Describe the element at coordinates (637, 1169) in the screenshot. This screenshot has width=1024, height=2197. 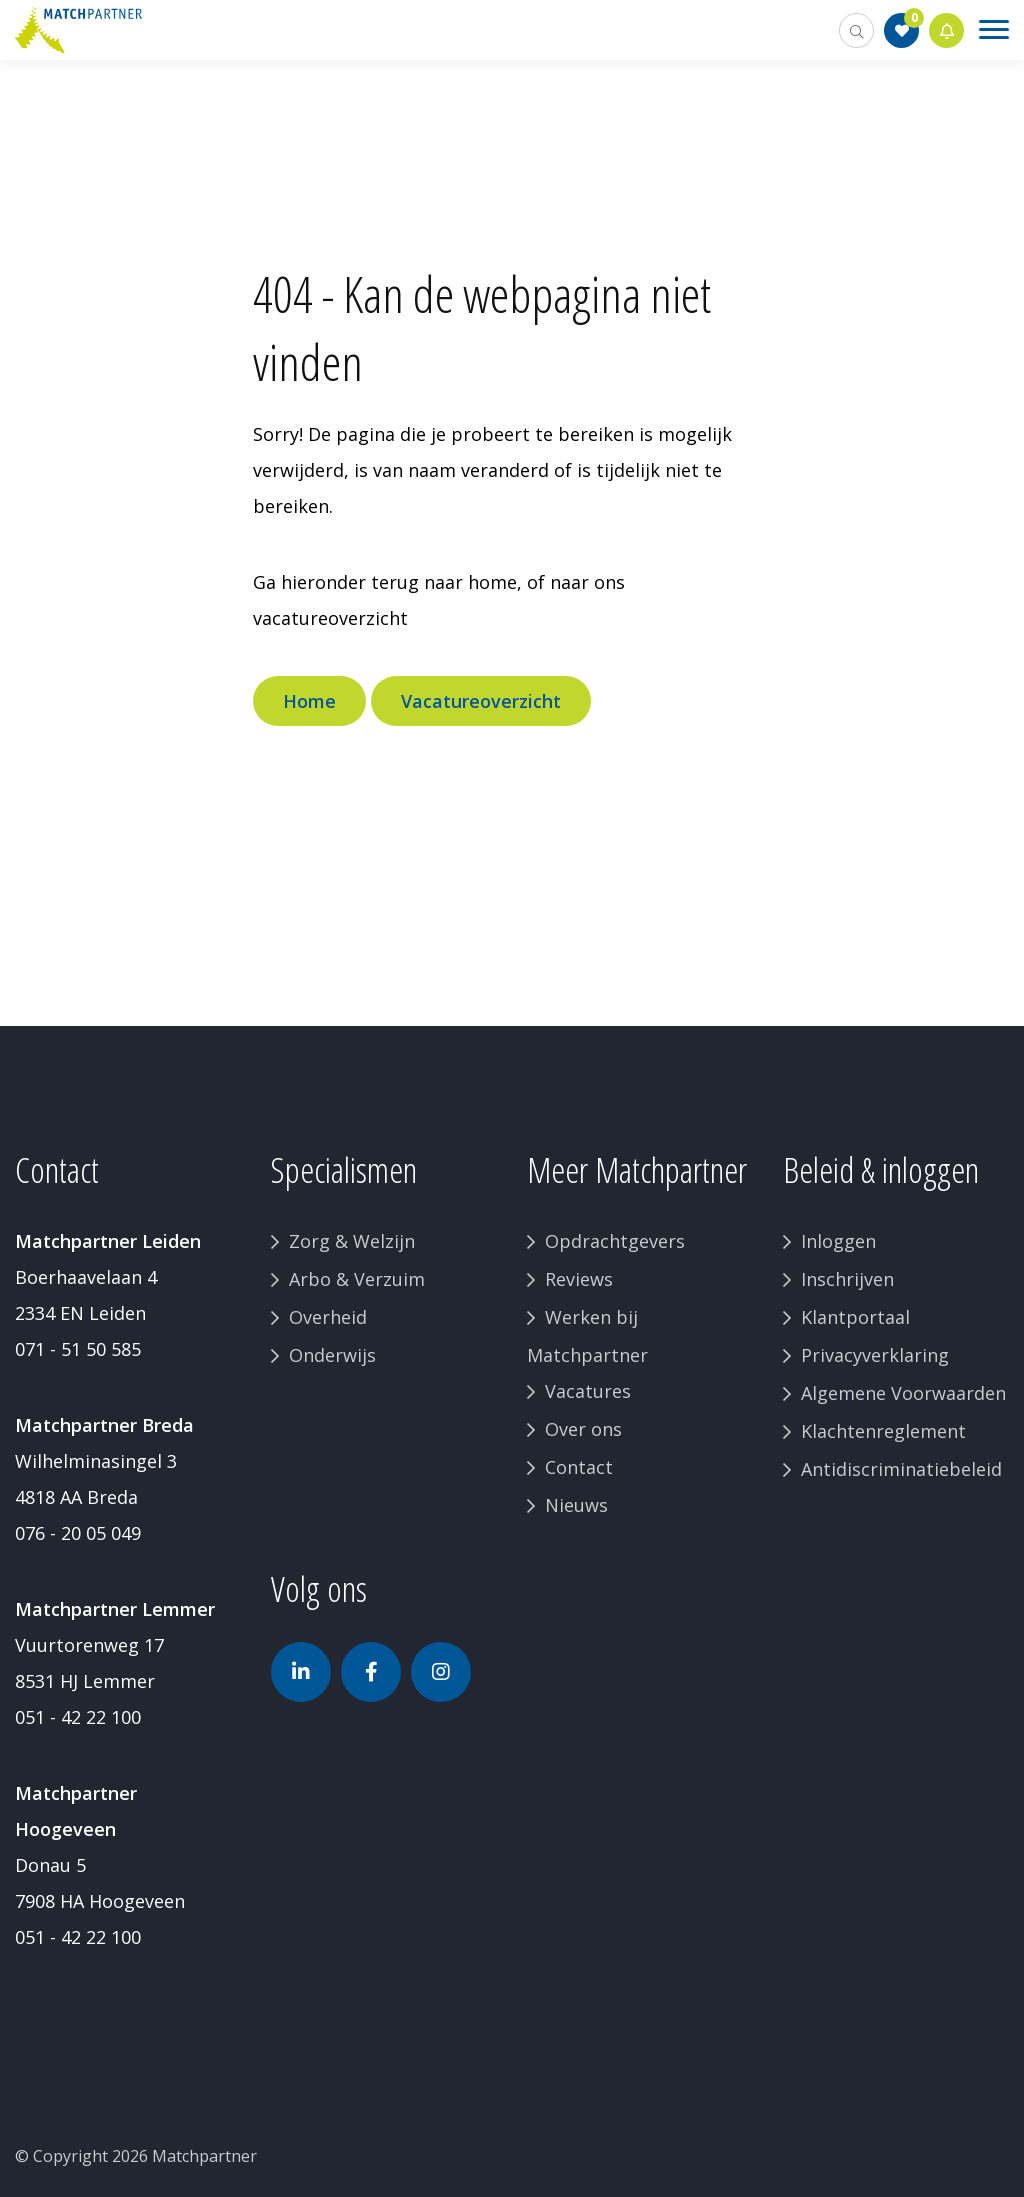
I see `Meer Matchpartner` at that location.